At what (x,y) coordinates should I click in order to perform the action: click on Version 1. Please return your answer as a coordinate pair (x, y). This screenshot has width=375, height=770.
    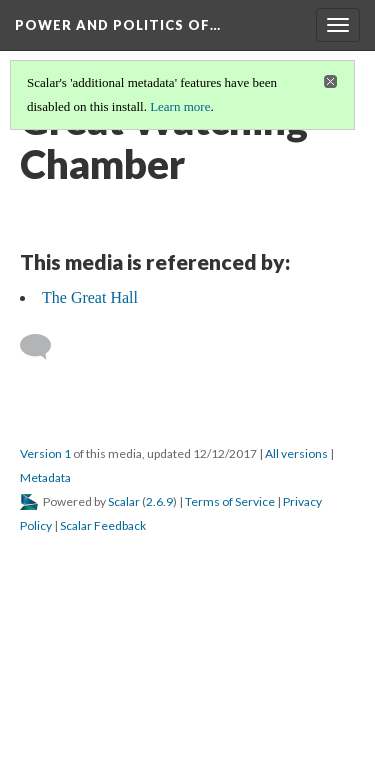
    Looking at the image, I should click on (45, 453).